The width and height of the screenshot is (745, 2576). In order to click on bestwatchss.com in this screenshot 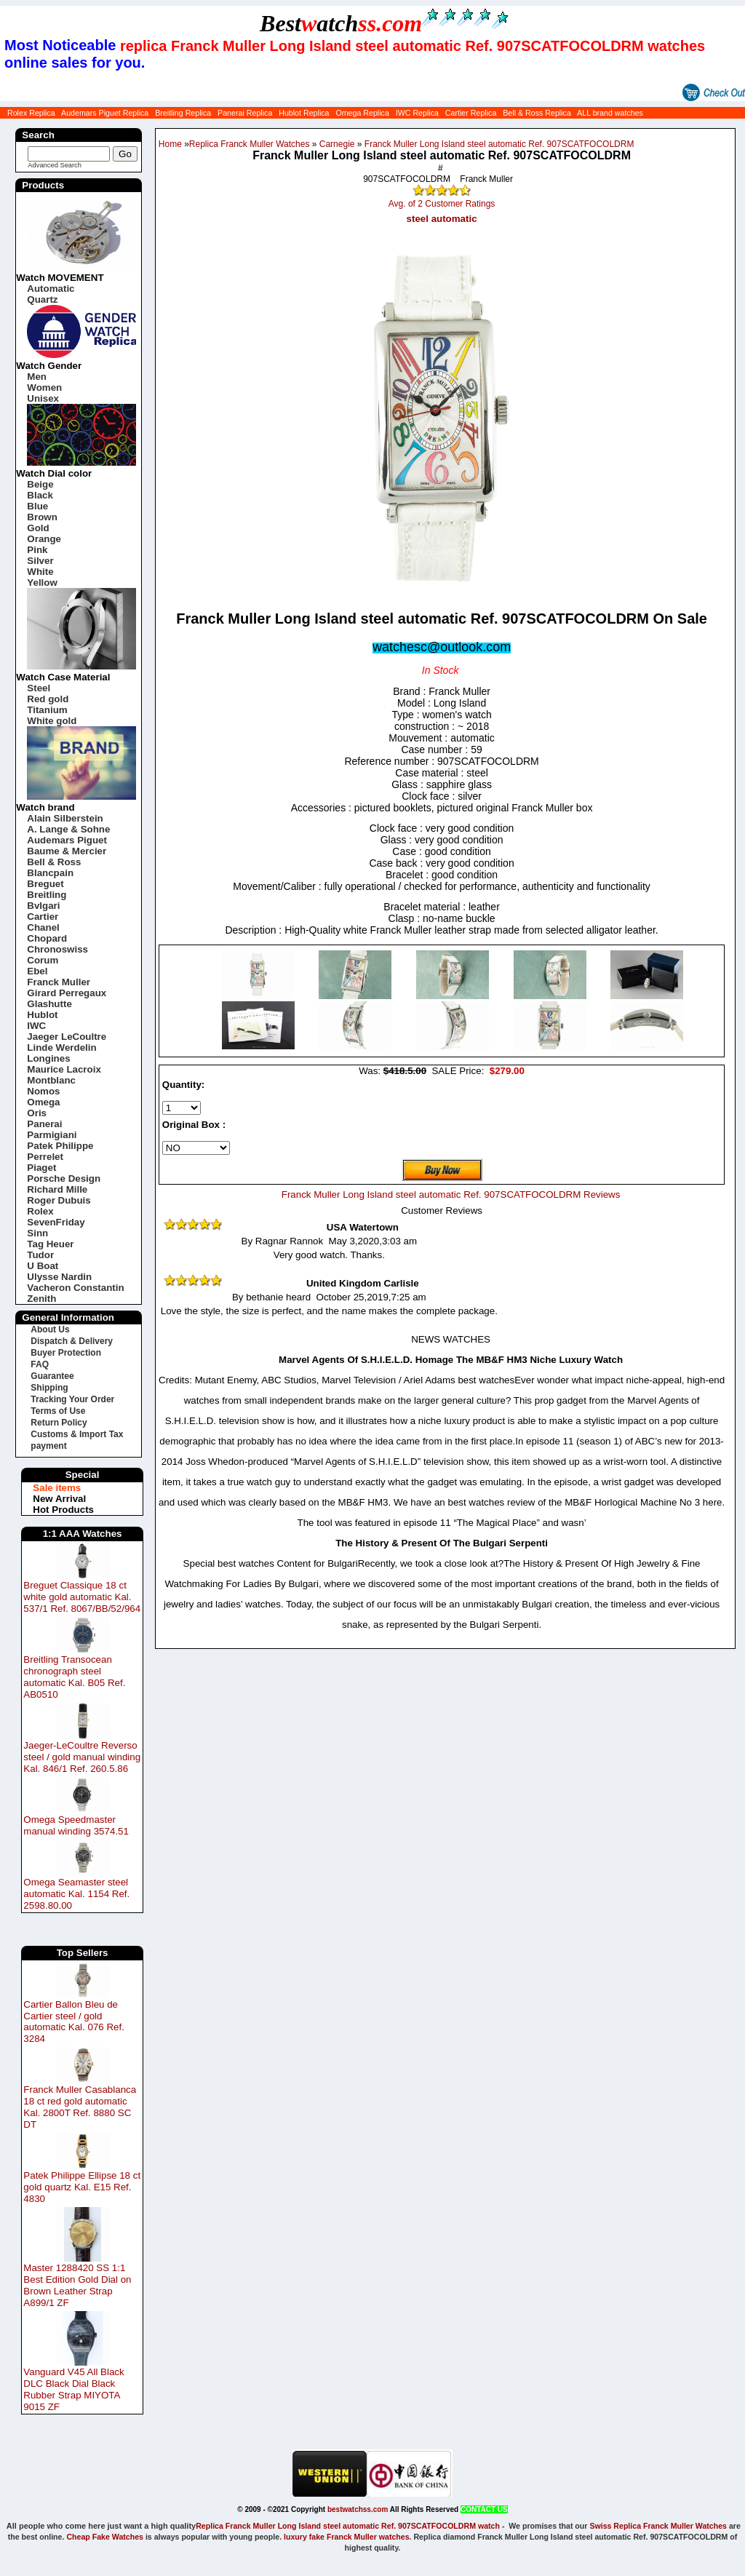, I will do `click(357, 2509)`.